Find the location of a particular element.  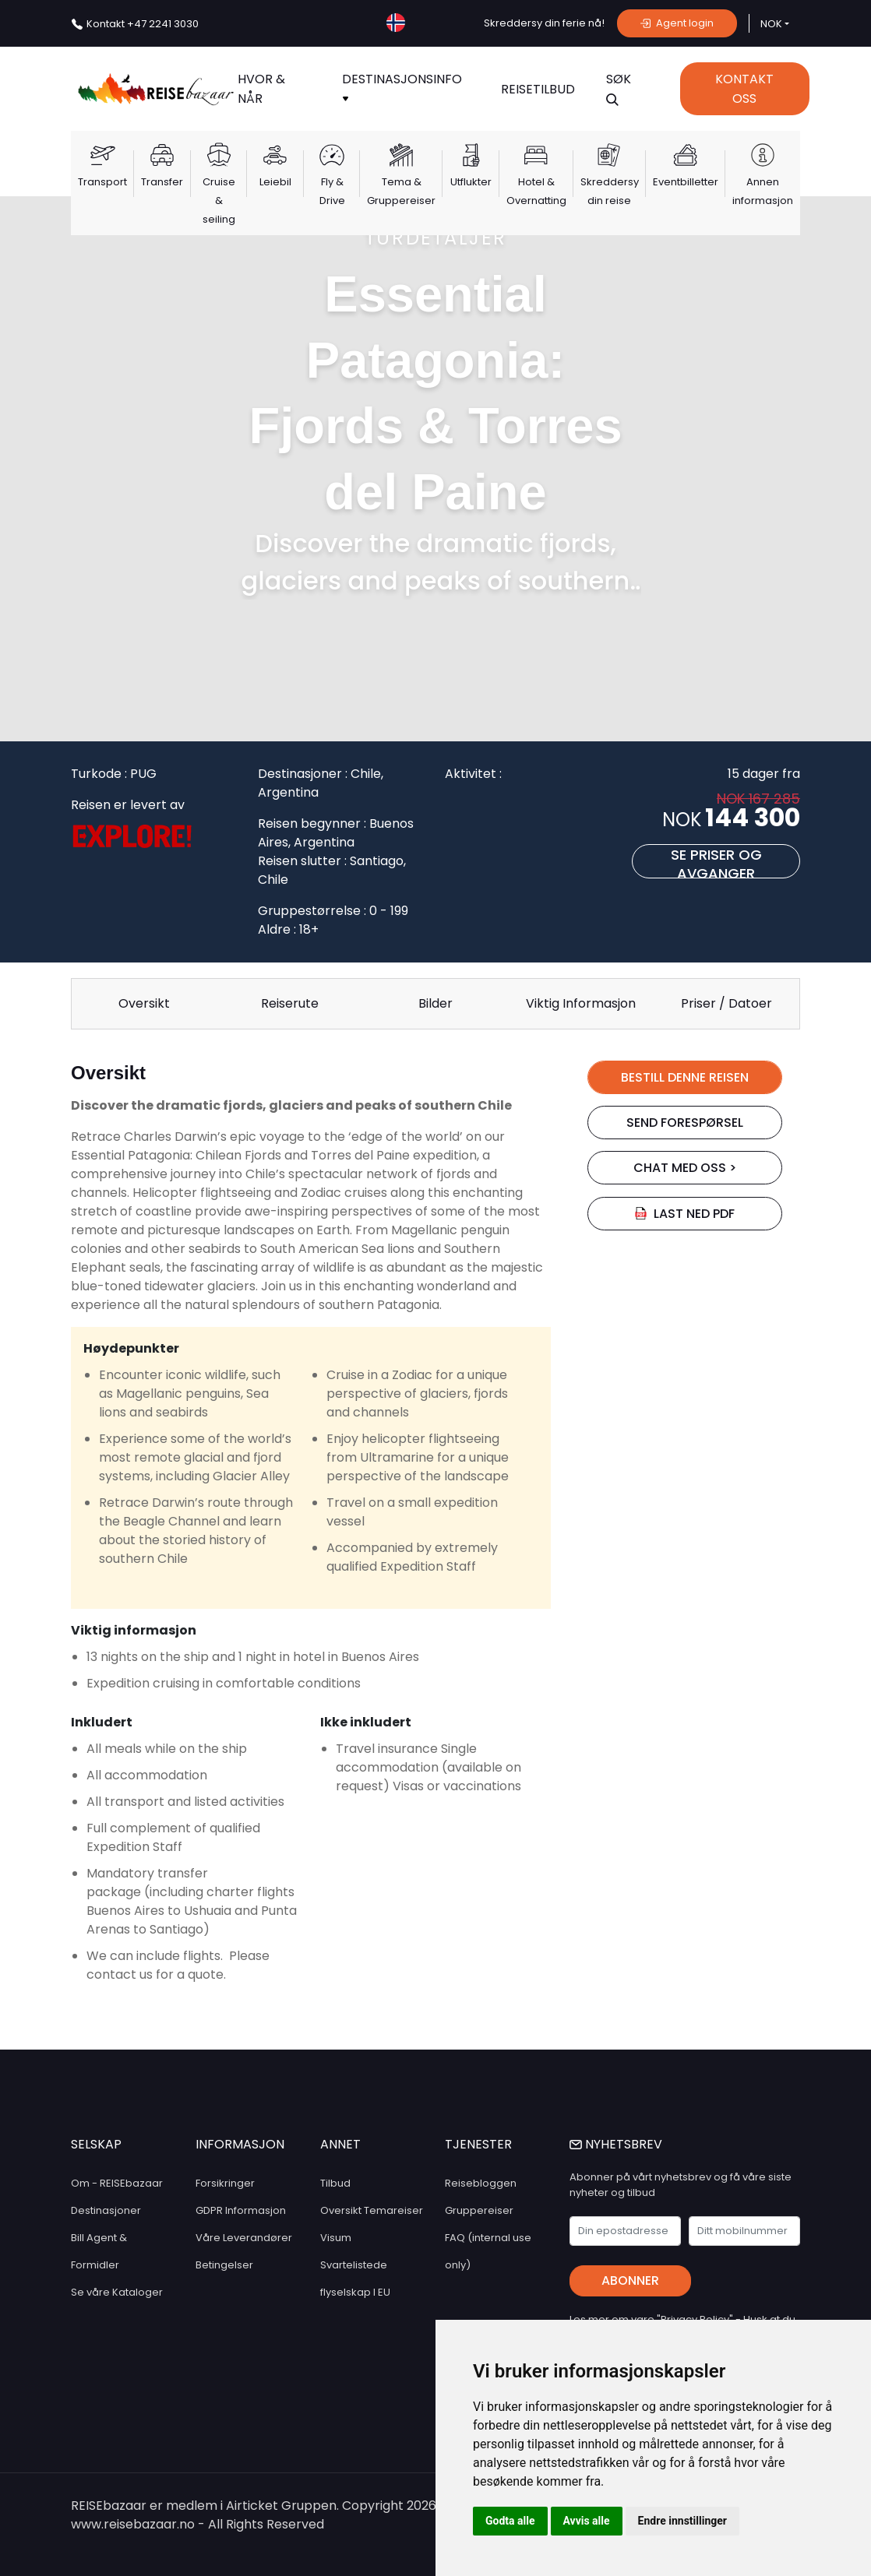

Godta alle [button] is located at coordinates (510, 2520).